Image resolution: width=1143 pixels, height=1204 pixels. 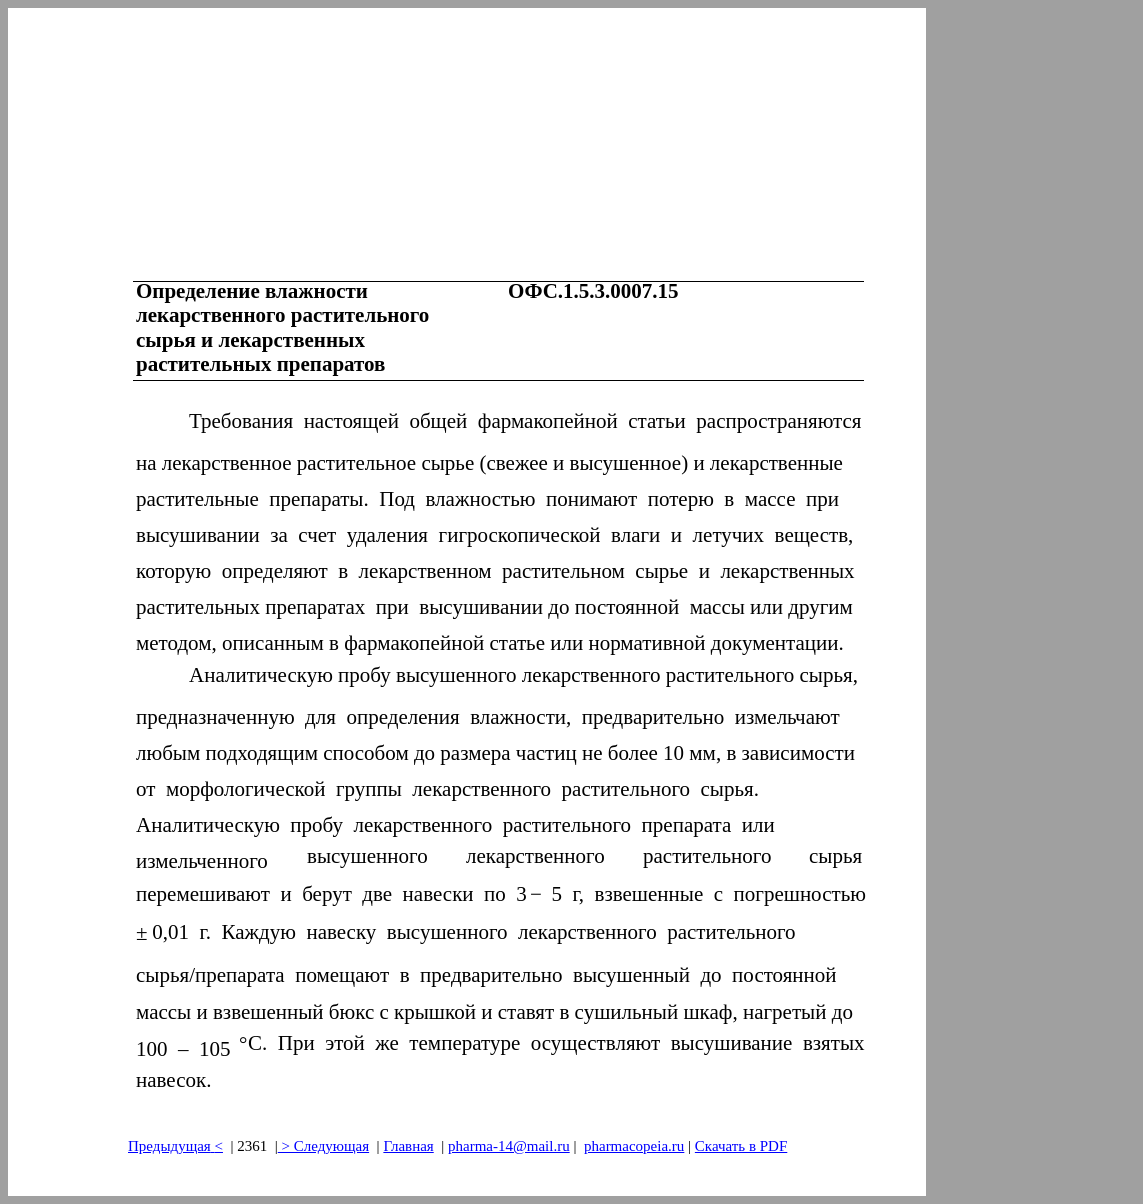 What do you see at coordinates (634, 1146) in the screenshot?
I see `pharmacopeia.ru` at bounding box center [634, 1146].